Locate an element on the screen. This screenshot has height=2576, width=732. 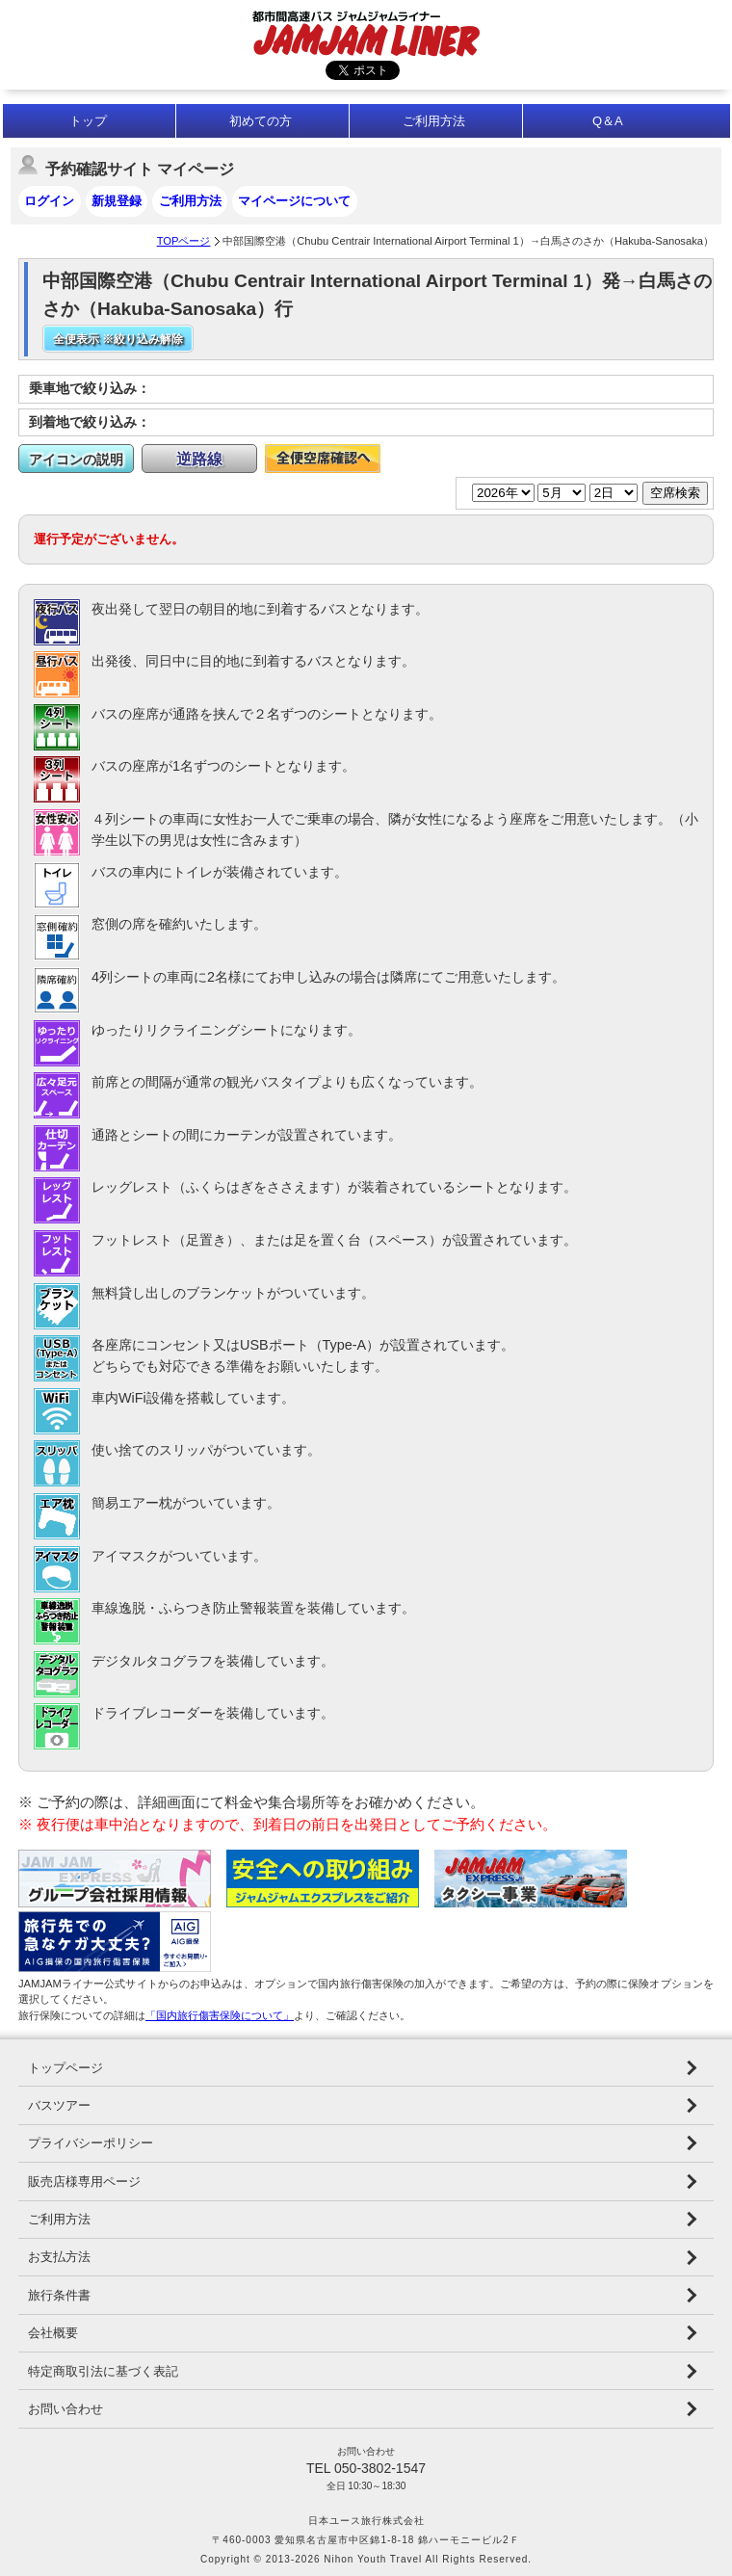
会社概要 is located at coordinates (53, 2333).